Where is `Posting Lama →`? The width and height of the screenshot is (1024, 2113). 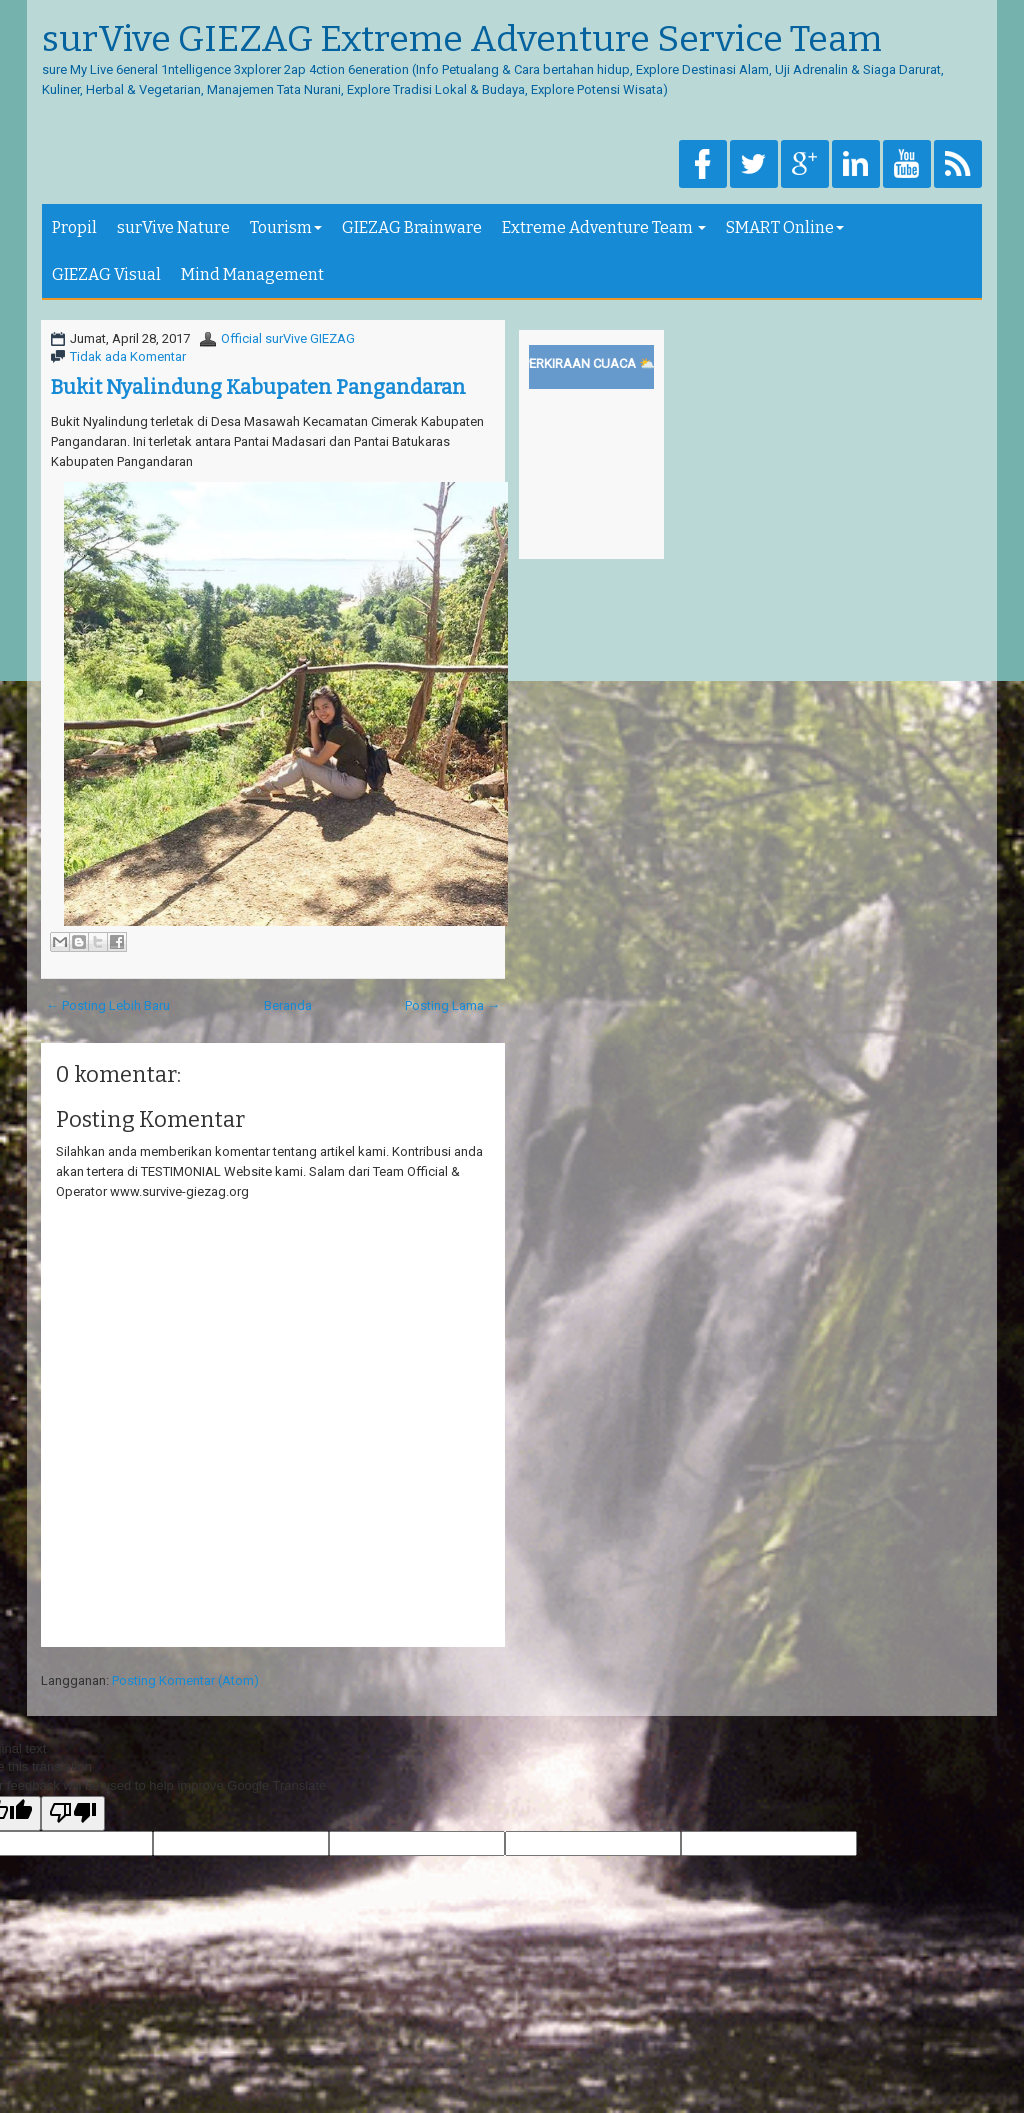 Posting Lama → is located at coordinates (452, 1005).